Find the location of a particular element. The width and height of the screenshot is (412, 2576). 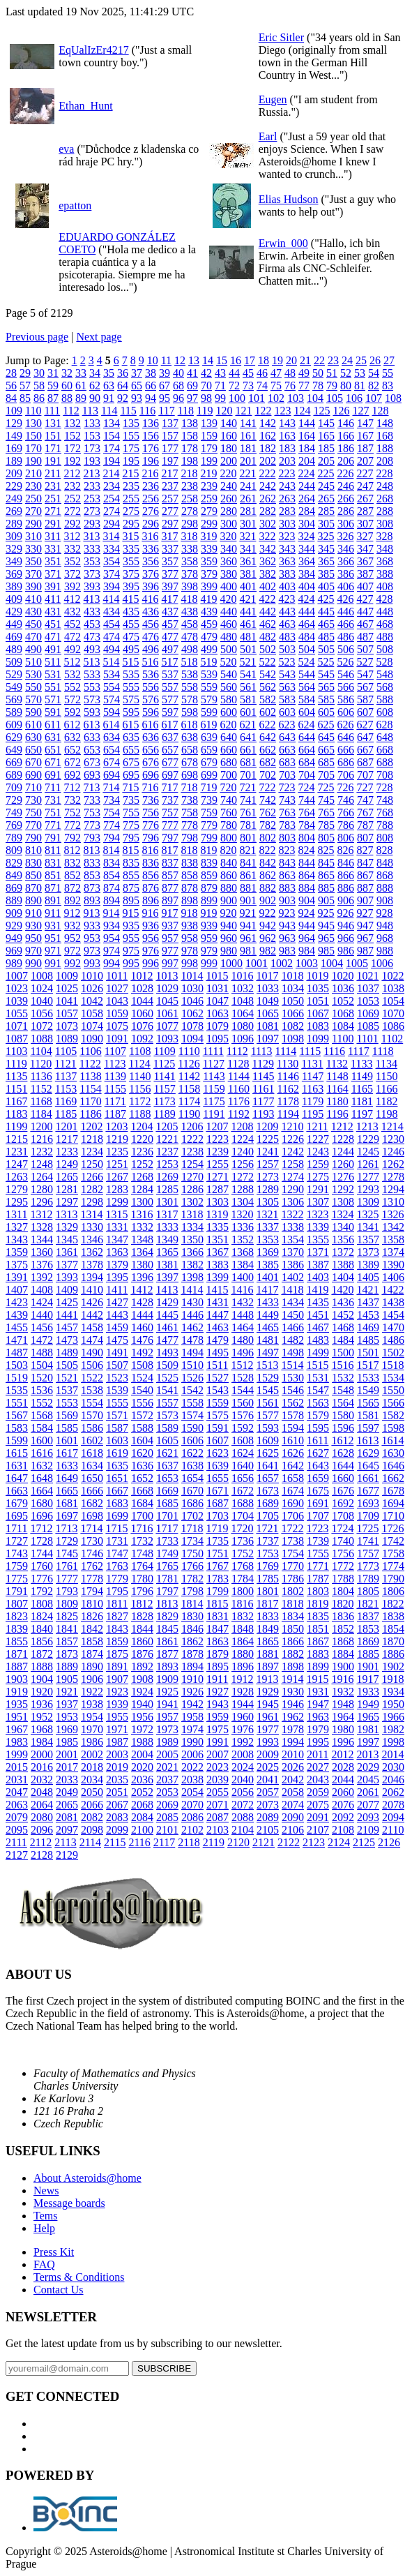

269 is located at coordinates (14, 511).